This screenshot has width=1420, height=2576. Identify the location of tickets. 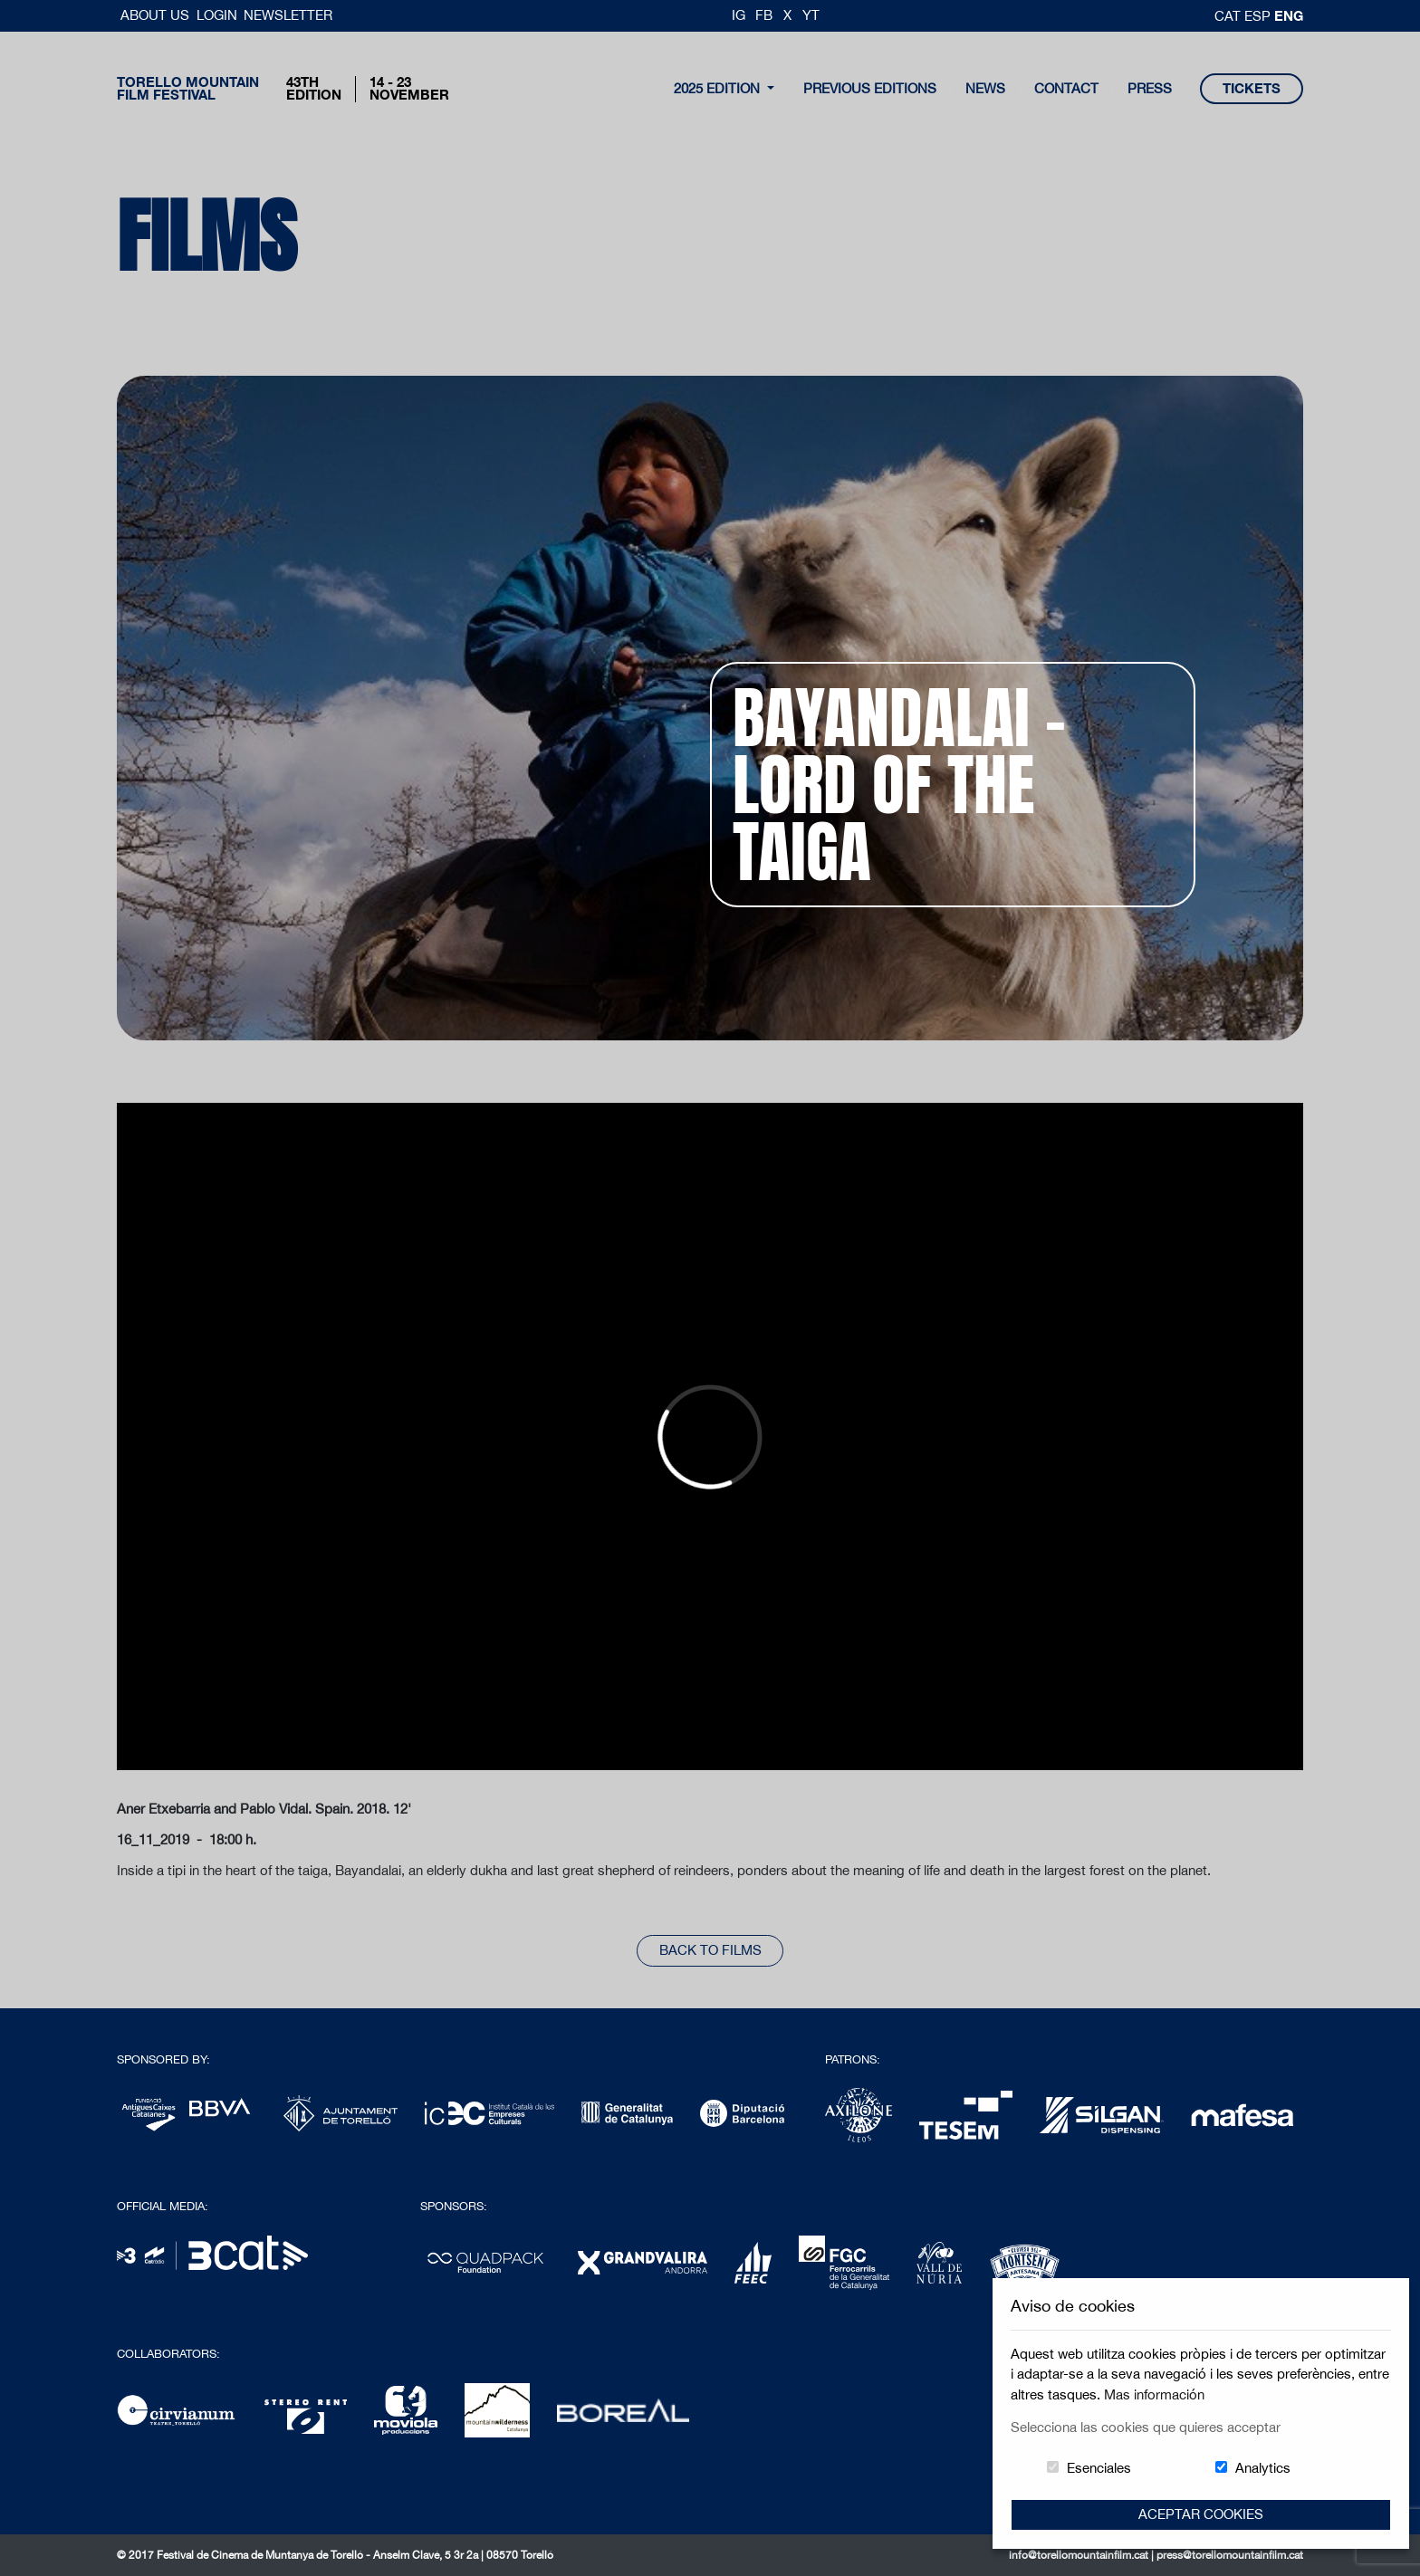
(1252, 88).